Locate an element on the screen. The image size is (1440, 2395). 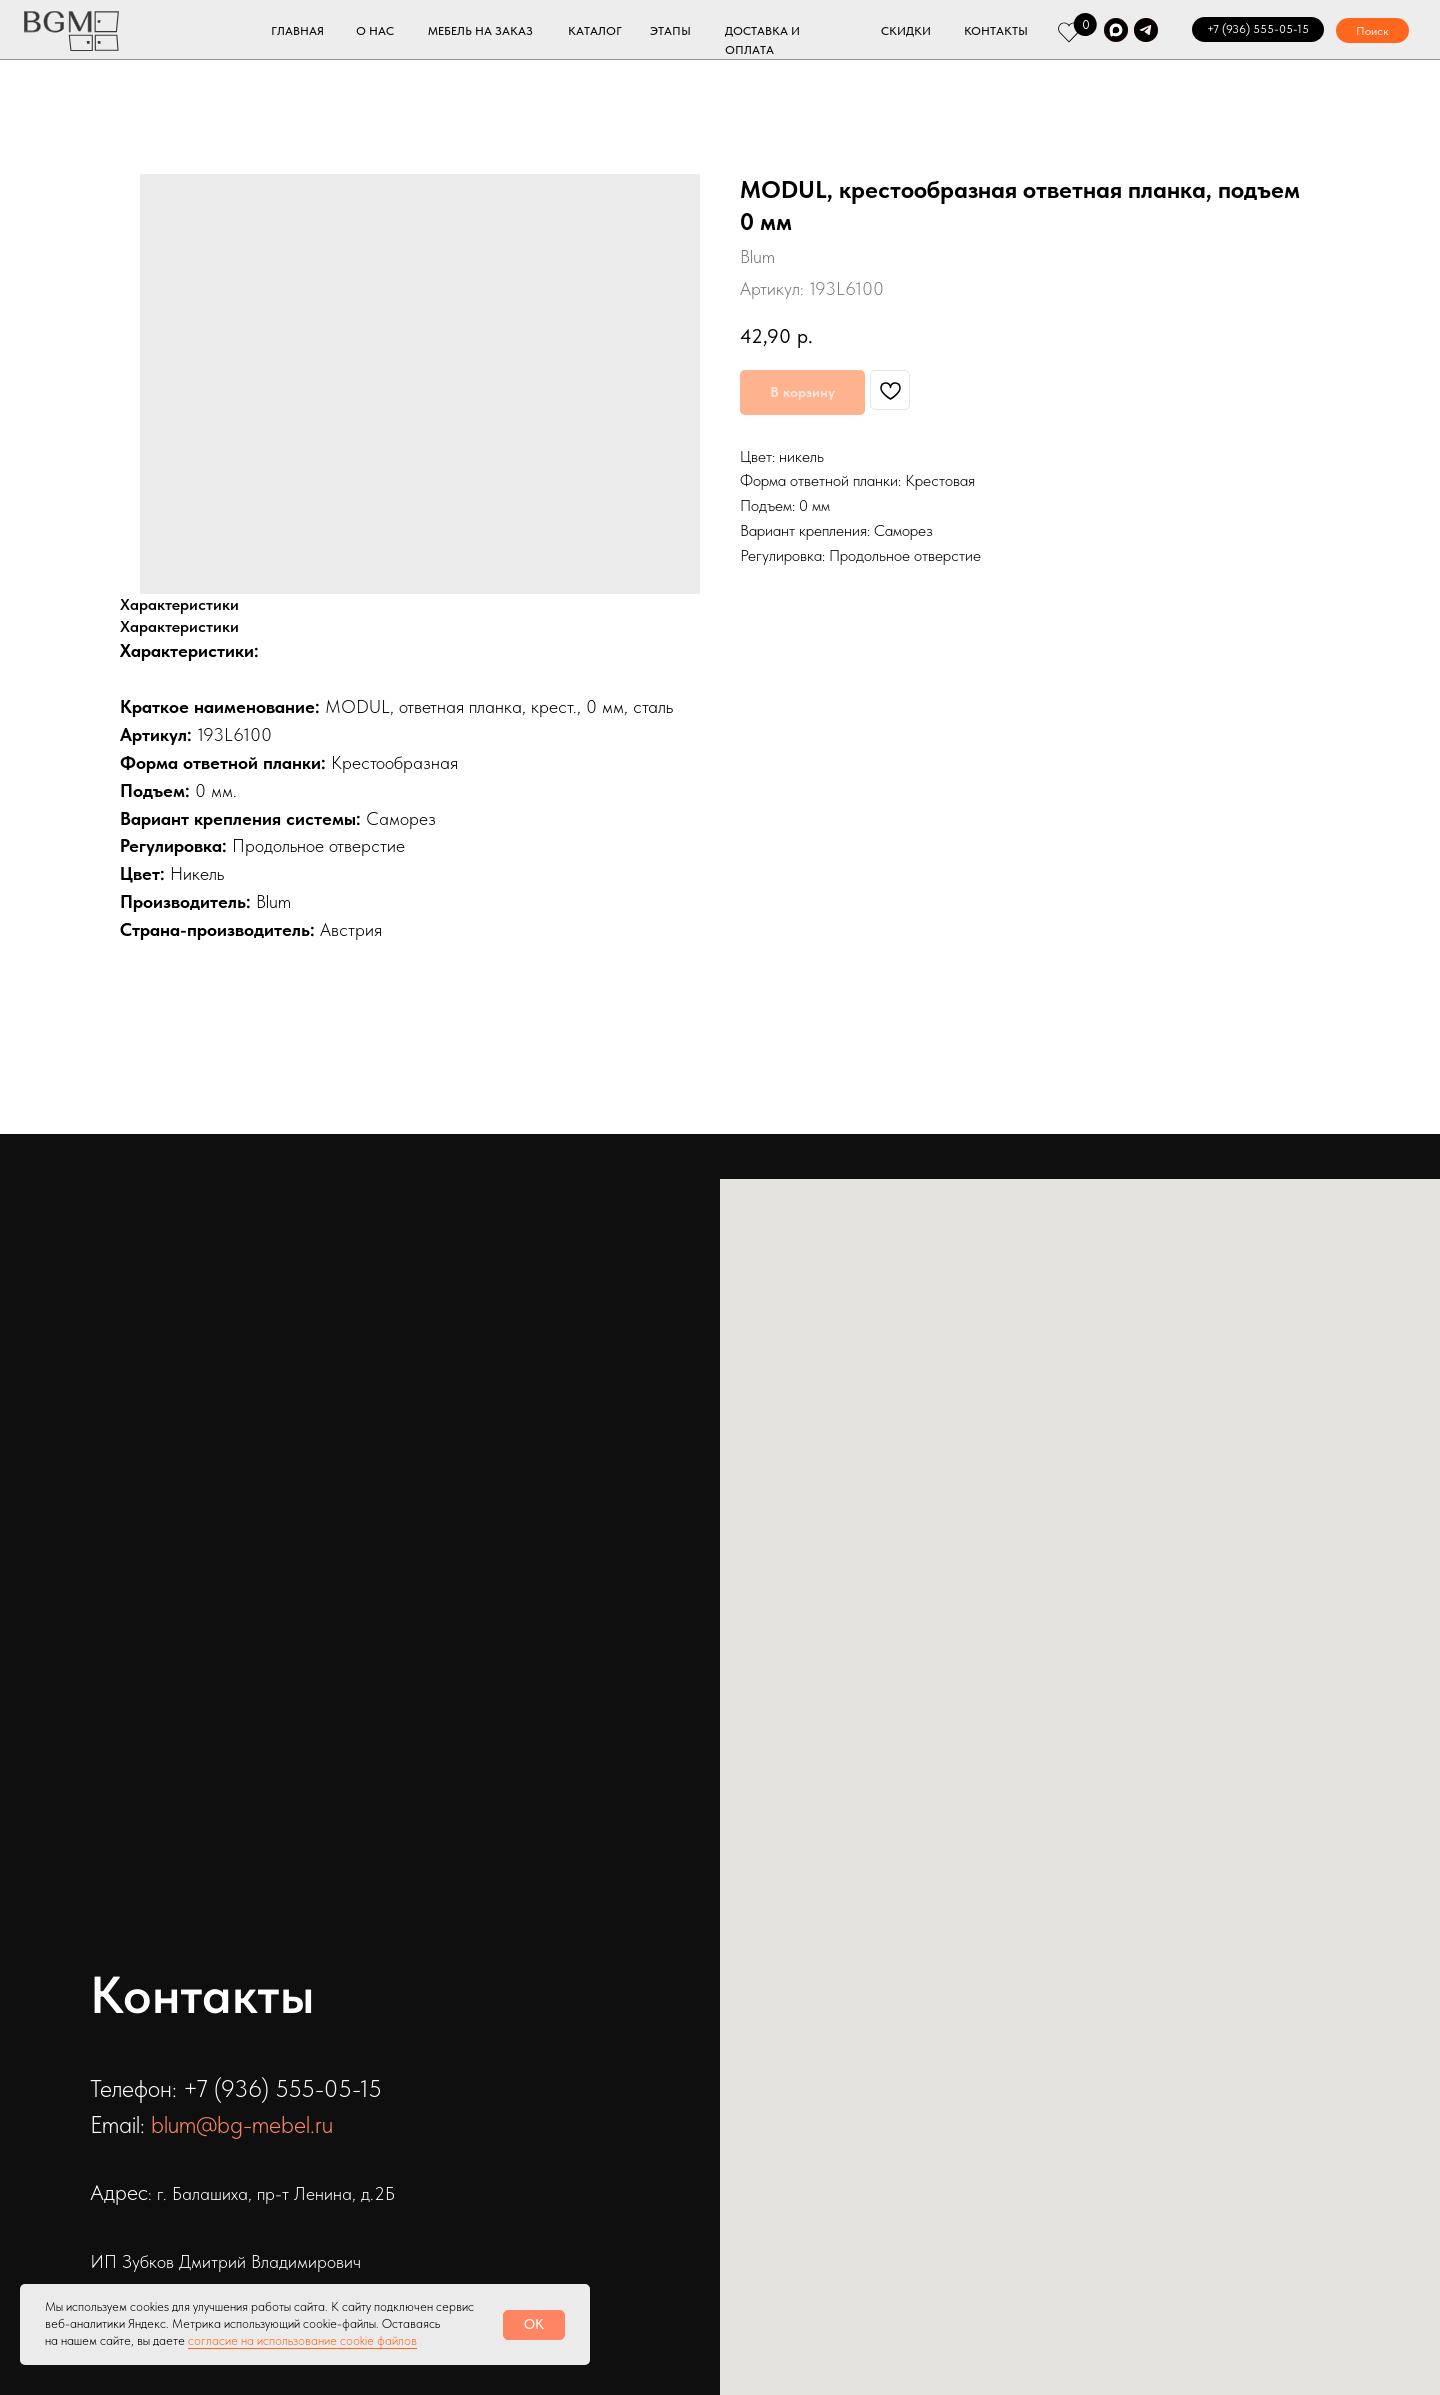
: г. Балашиха, пр-т Ленина, д.2Б is located at coordinates (271, 2193).